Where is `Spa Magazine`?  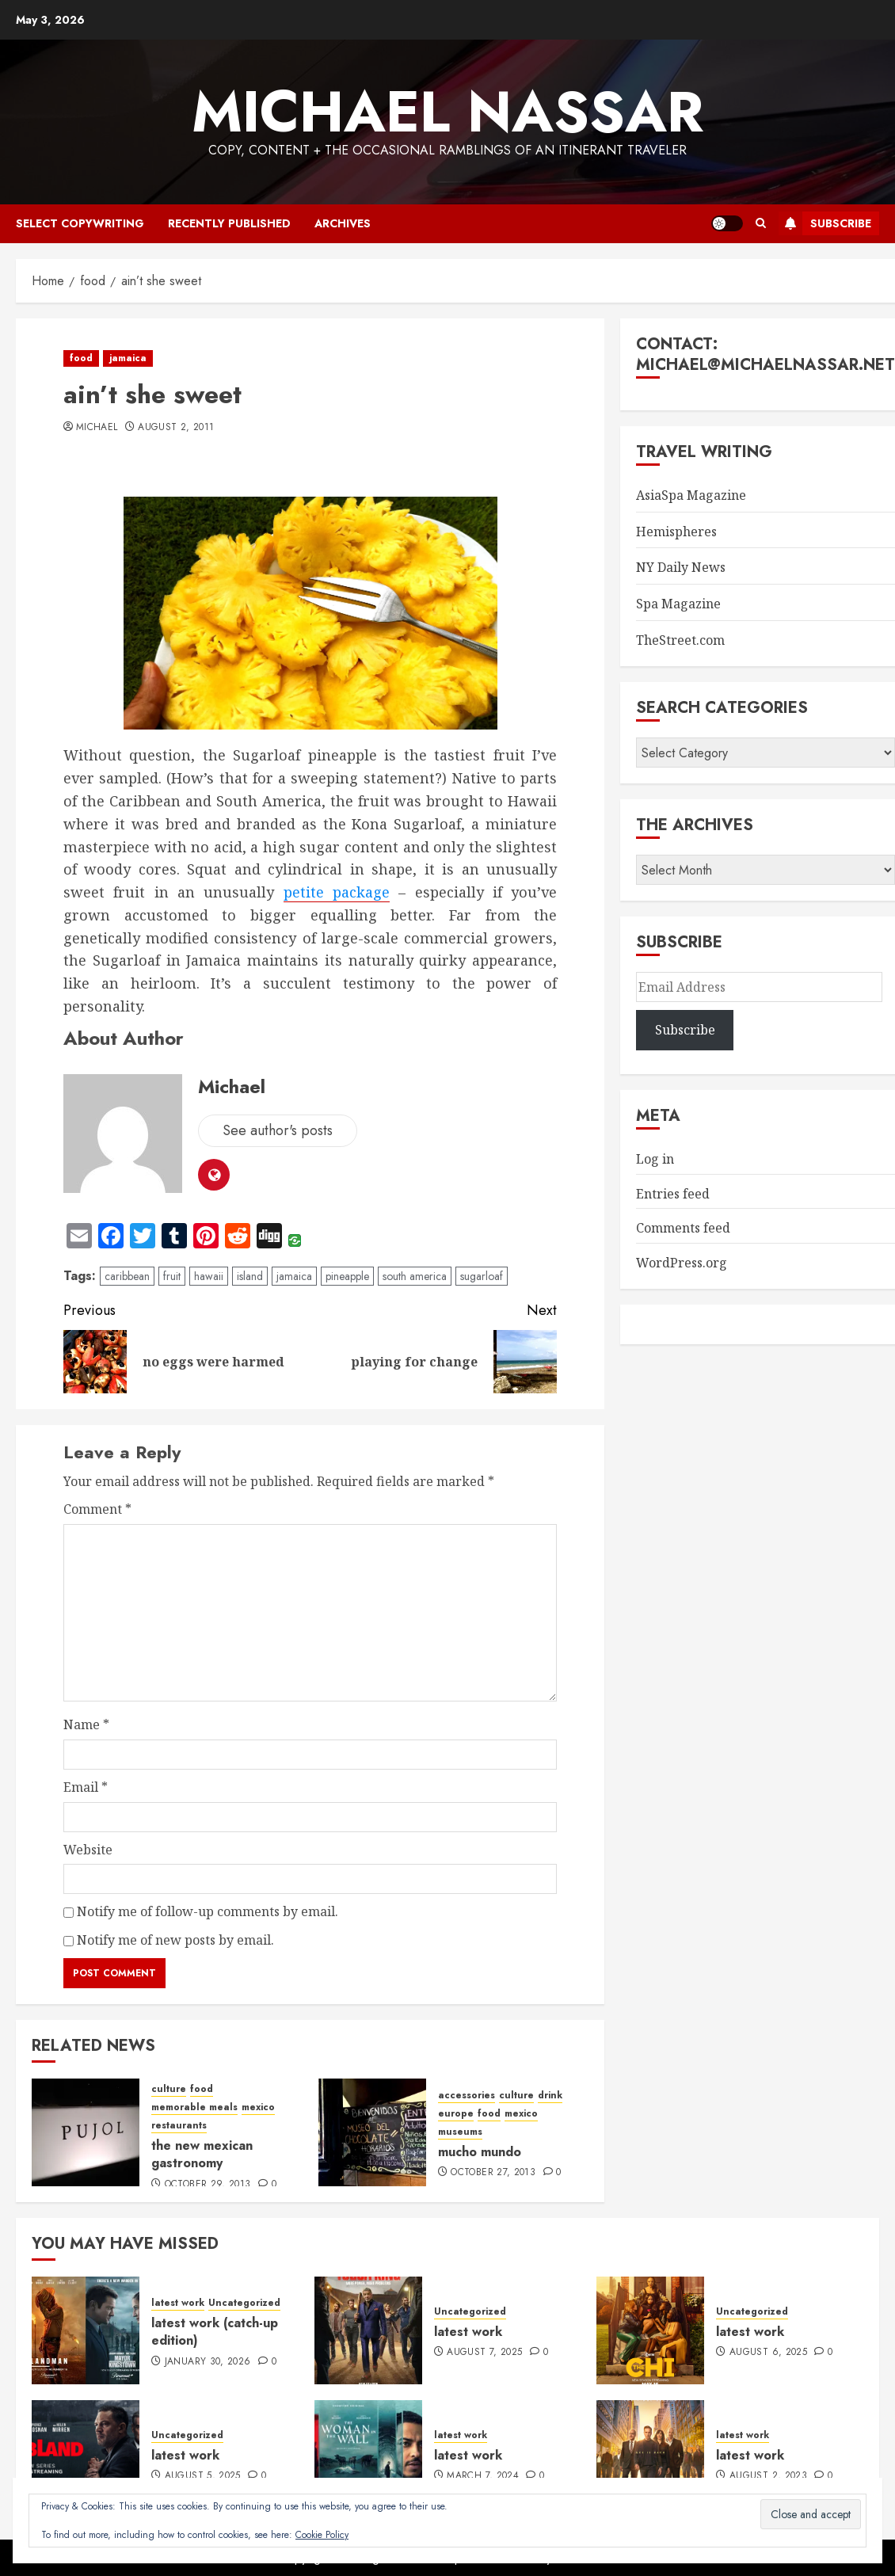 Spa Magazine is located at coordinates (678, 603).